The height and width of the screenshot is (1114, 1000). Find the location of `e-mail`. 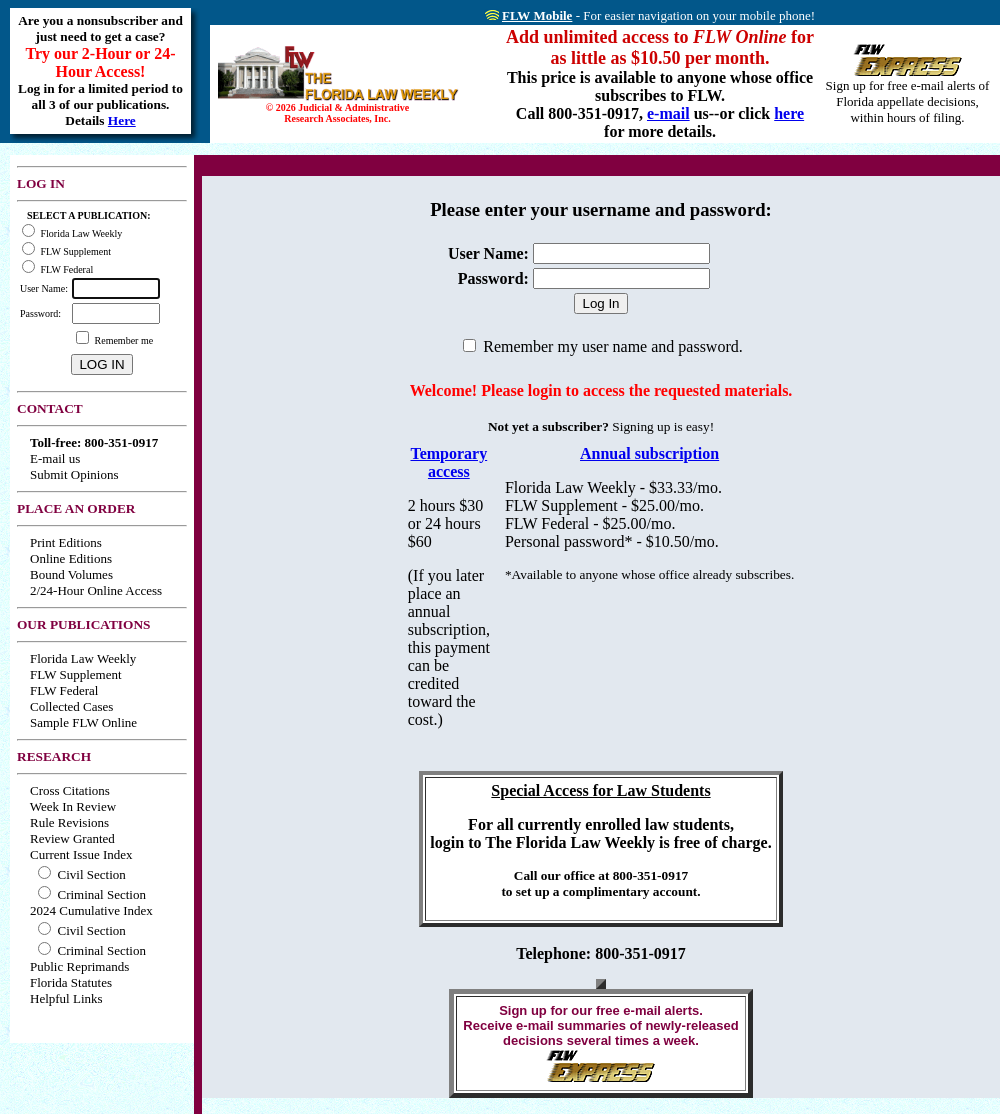

e-mail is located at coordinates (668, 113).